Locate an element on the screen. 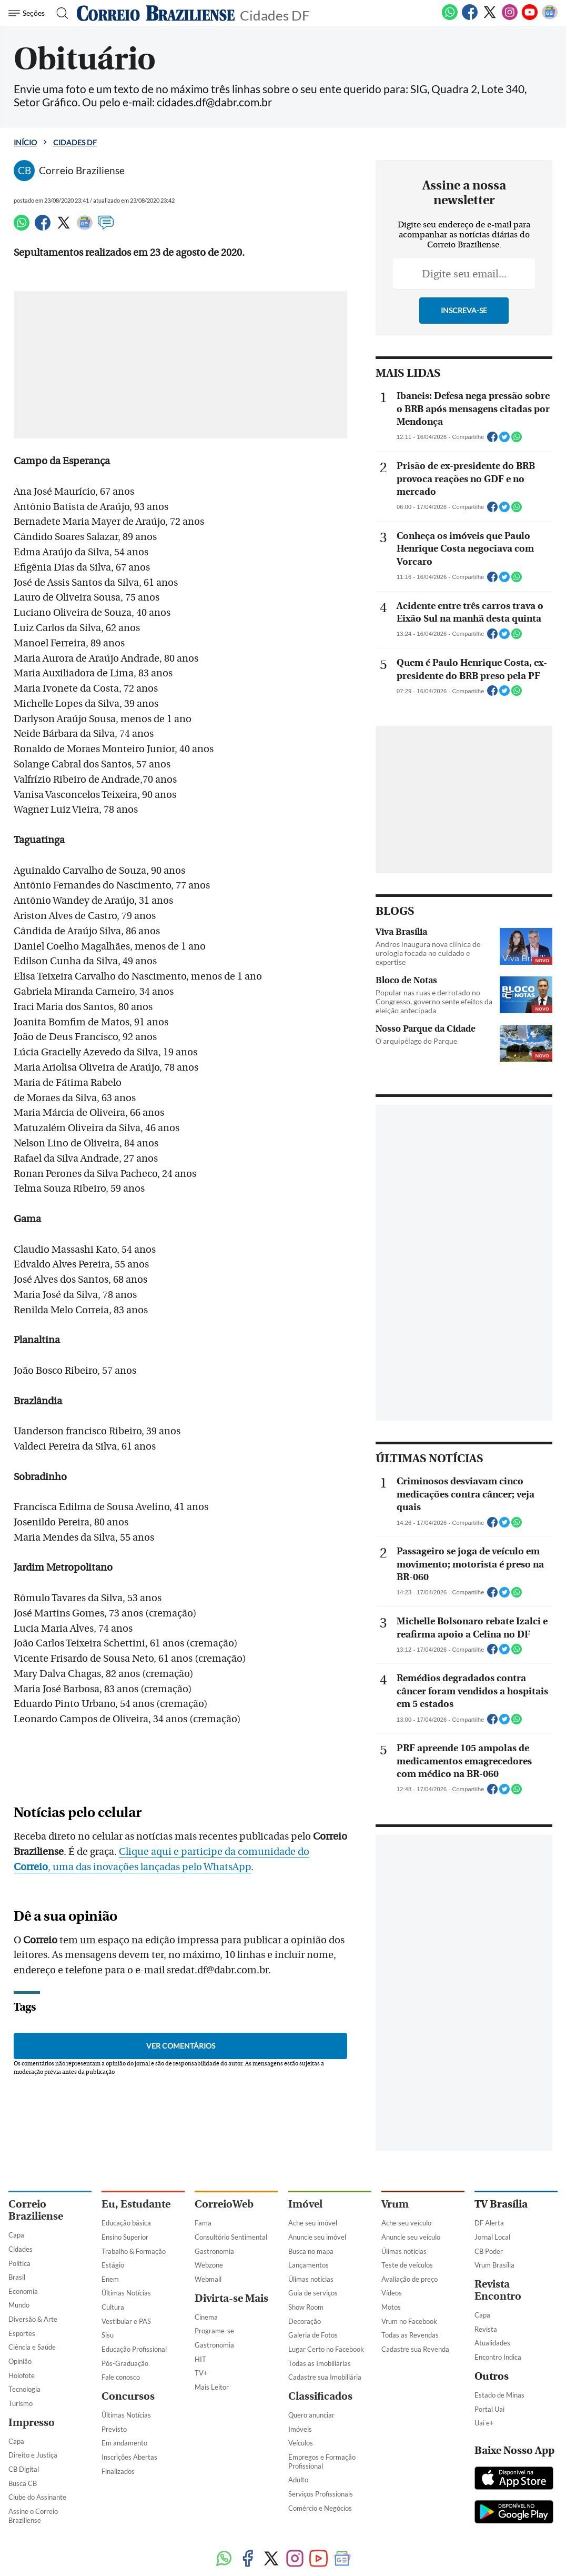  HIT is located at coordinates (200, 2359).